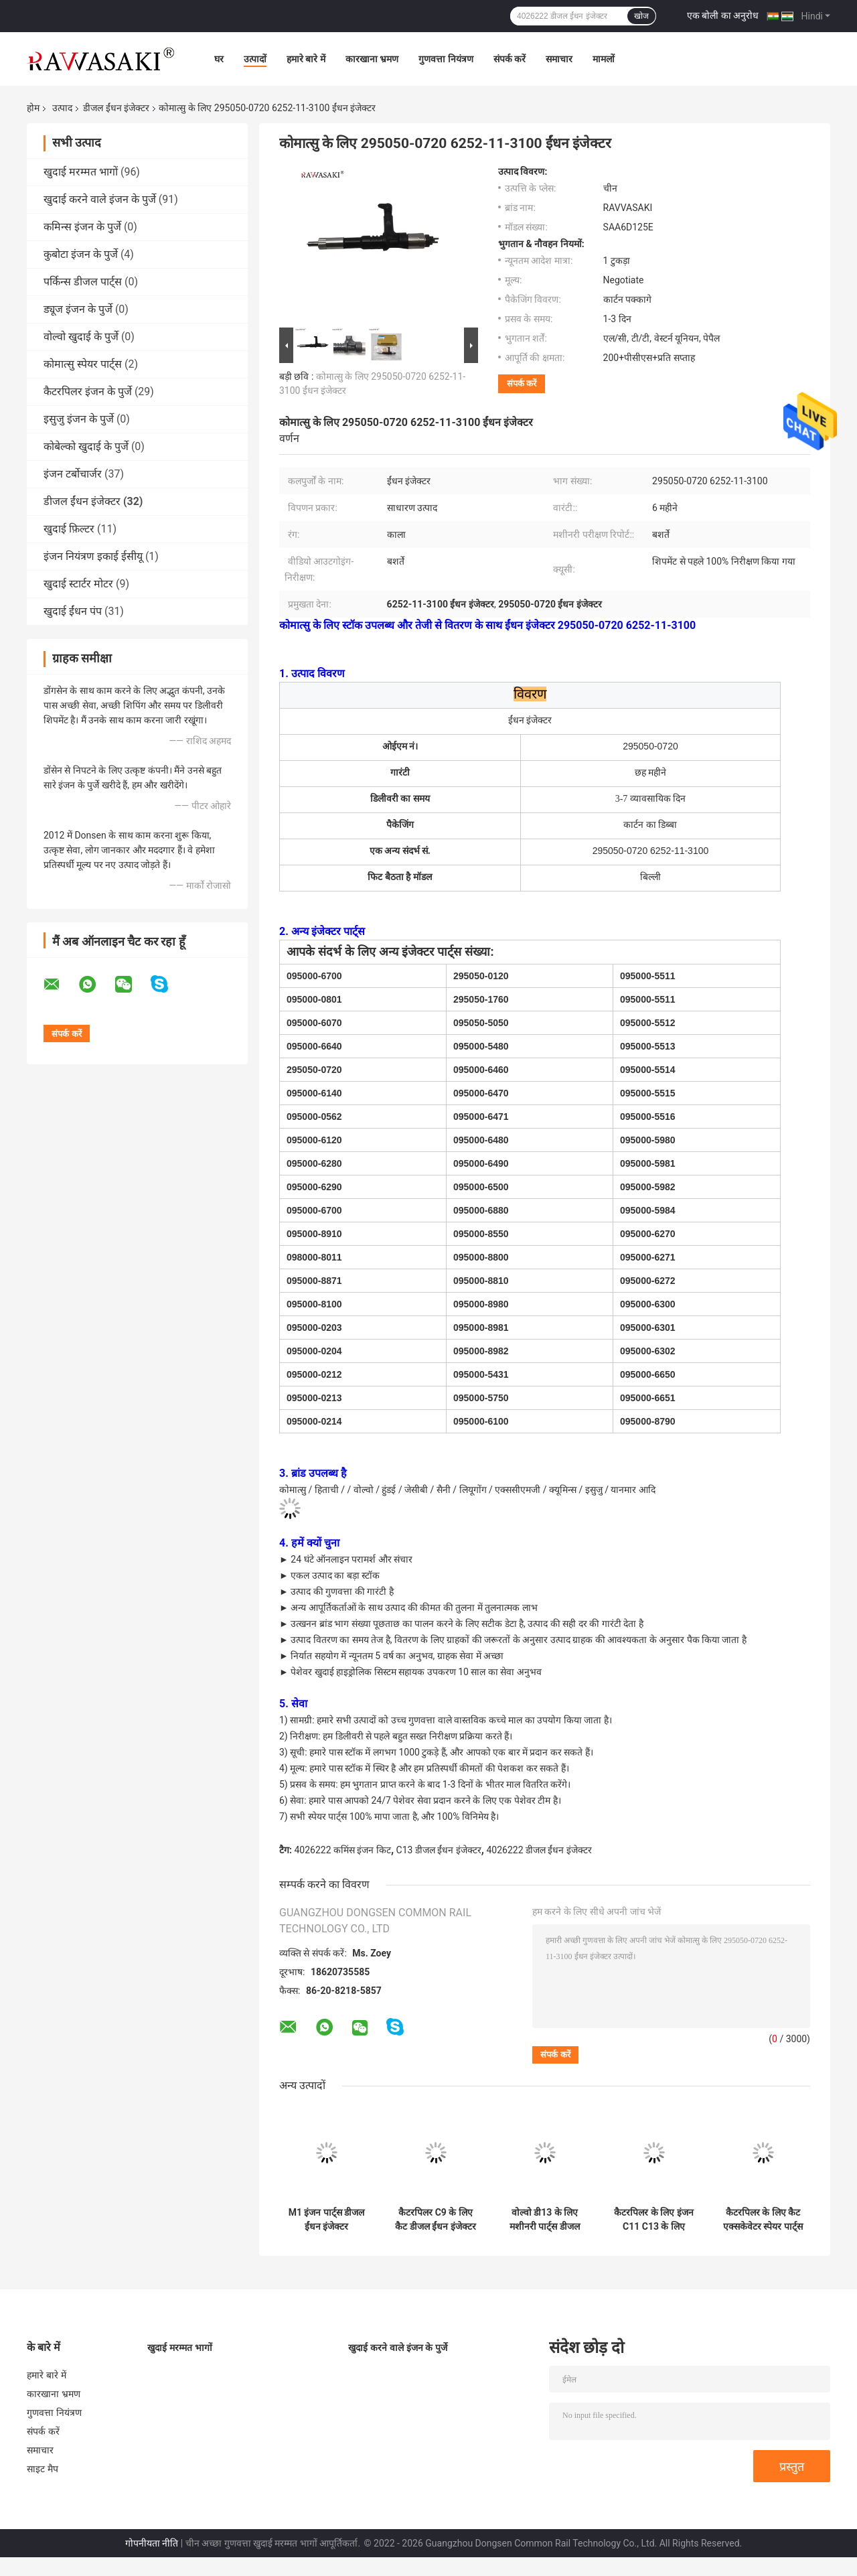 The image size is (857, 2576). Describe the element at coordinates (219, 59) in the screenshot. I see `घर` at that location.